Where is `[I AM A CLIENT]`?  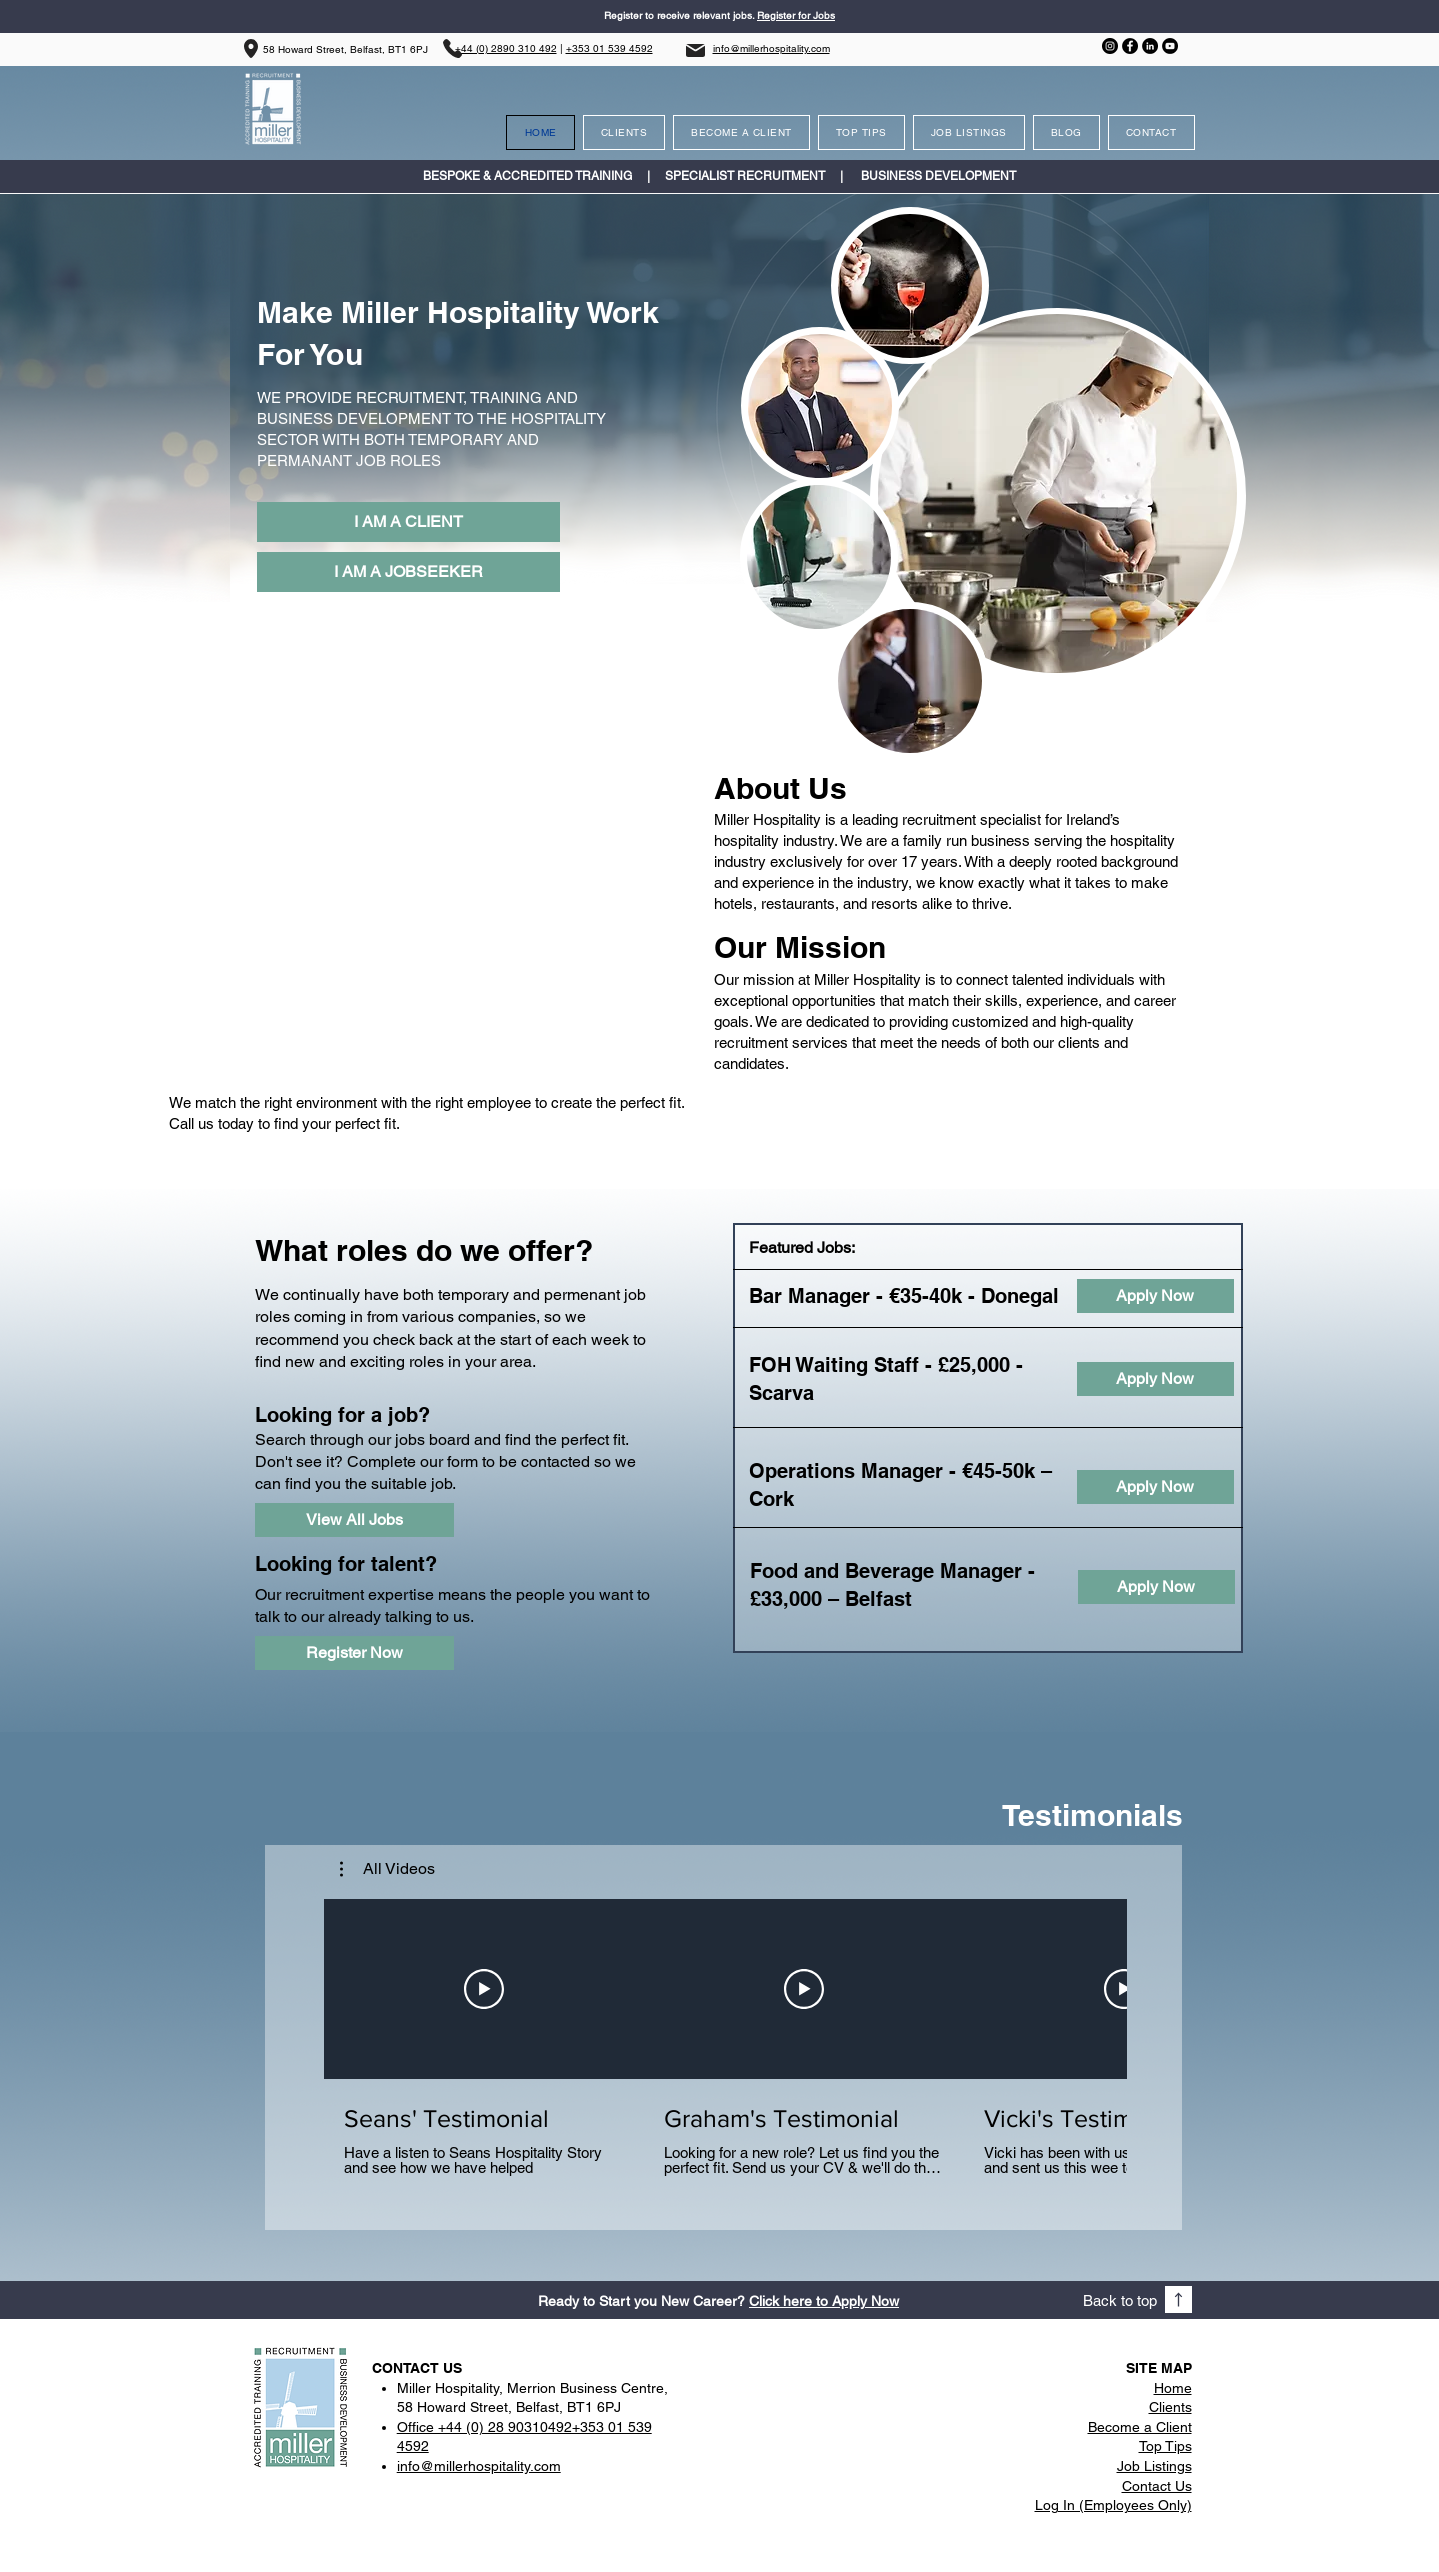
[I AM A CLIENT] is located at coordinates (408, 522).